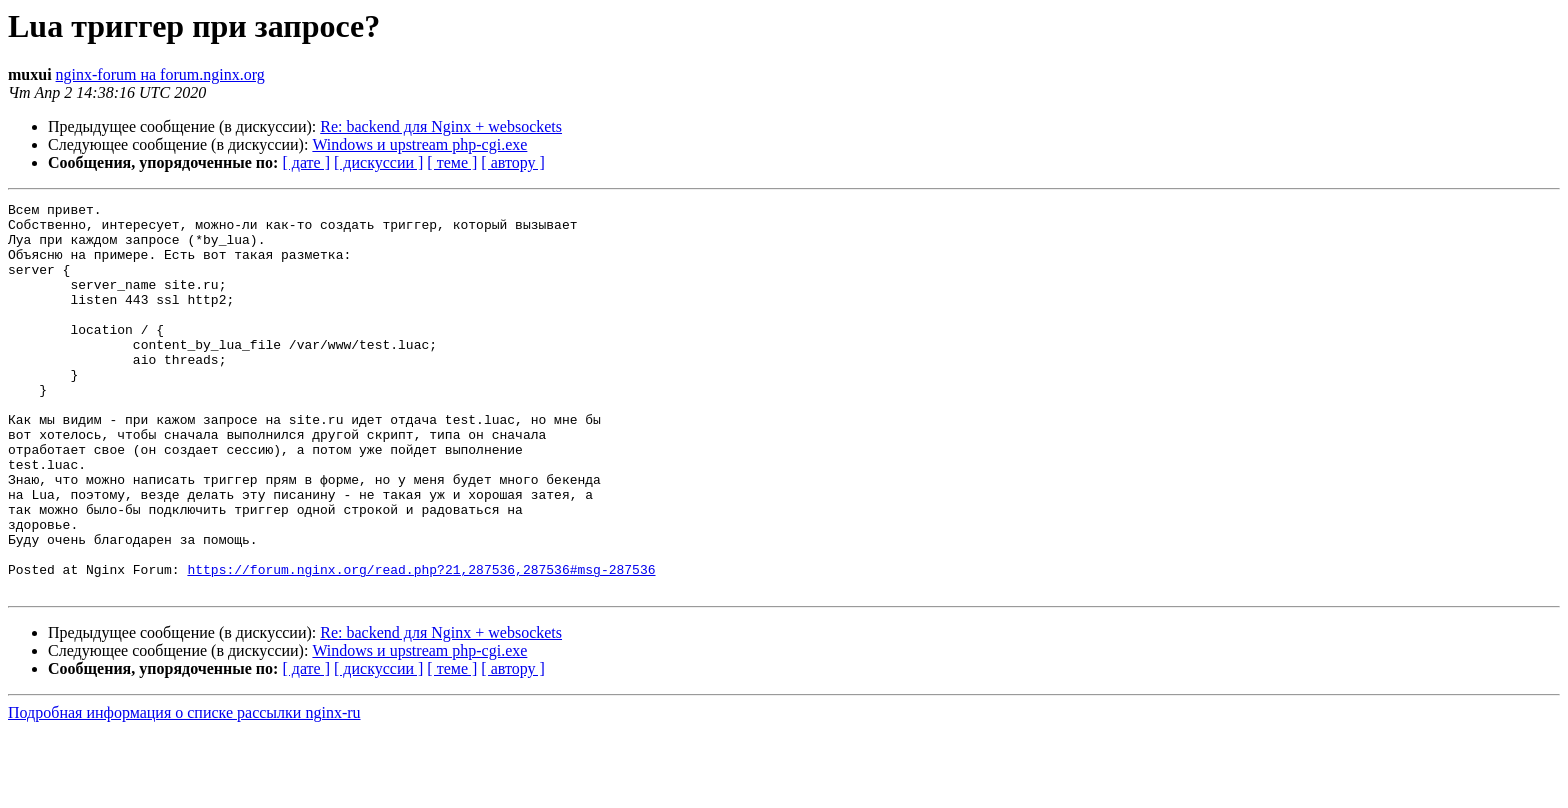 This screenshot has width=1568, height=808. What do you see at coordinates (160, 74) in the screenshot?
I see `nginx-forum на forum.nginx.org` at bounding box center [160, 74].